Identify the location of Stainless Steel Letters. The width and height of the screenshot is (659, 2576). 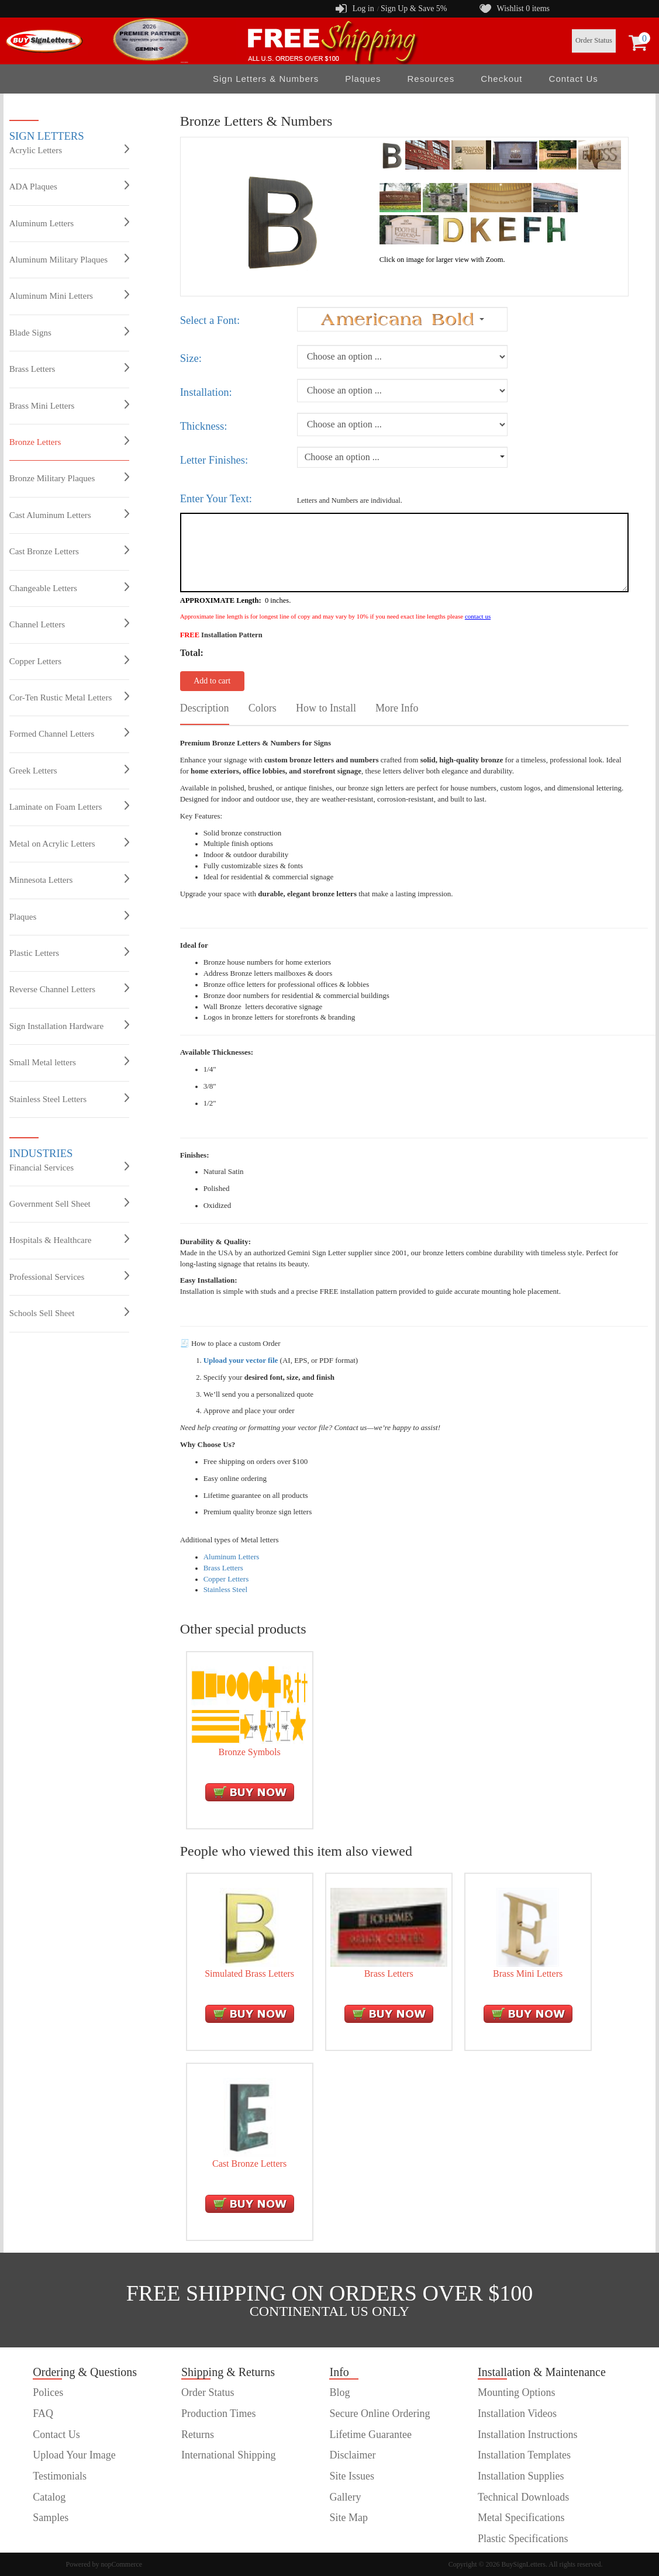
(69, 1098).